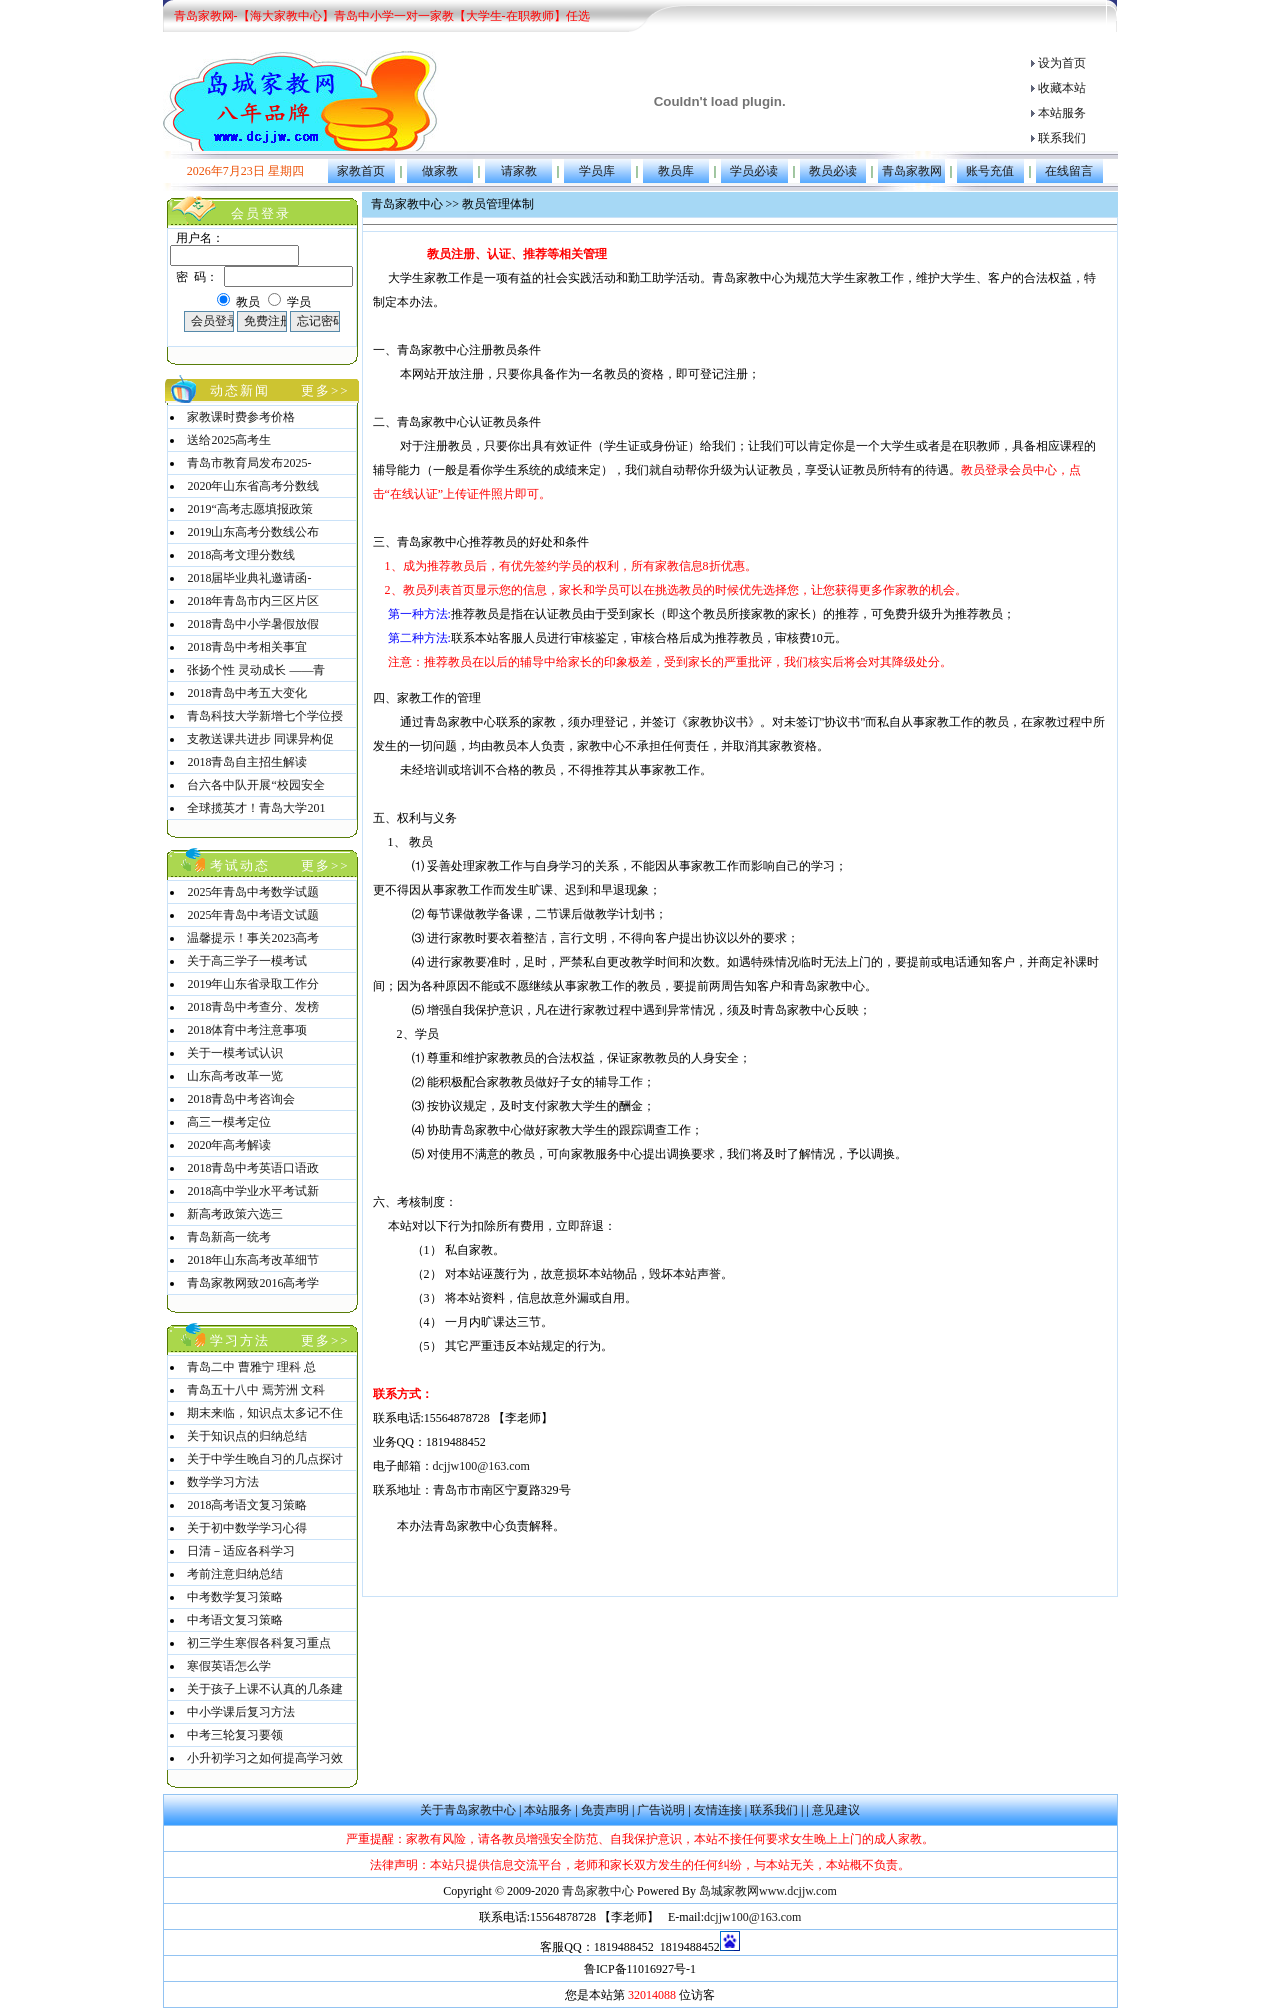  I want to click on 广告说明, so click(661, 1810).